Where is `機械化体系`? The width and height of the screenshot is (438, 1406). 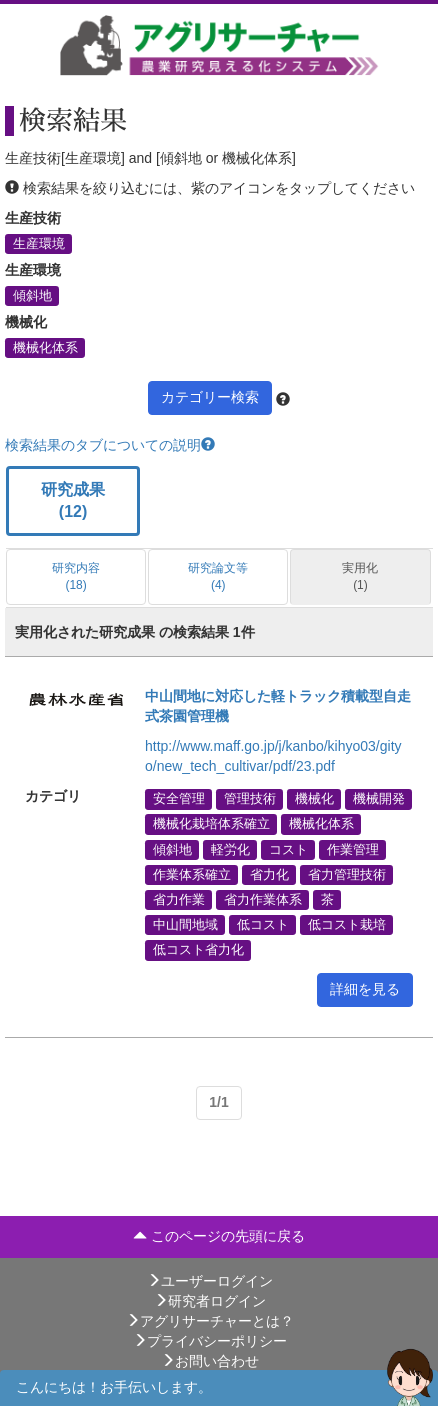
機械化体系 is located at coordinates (45, 347).